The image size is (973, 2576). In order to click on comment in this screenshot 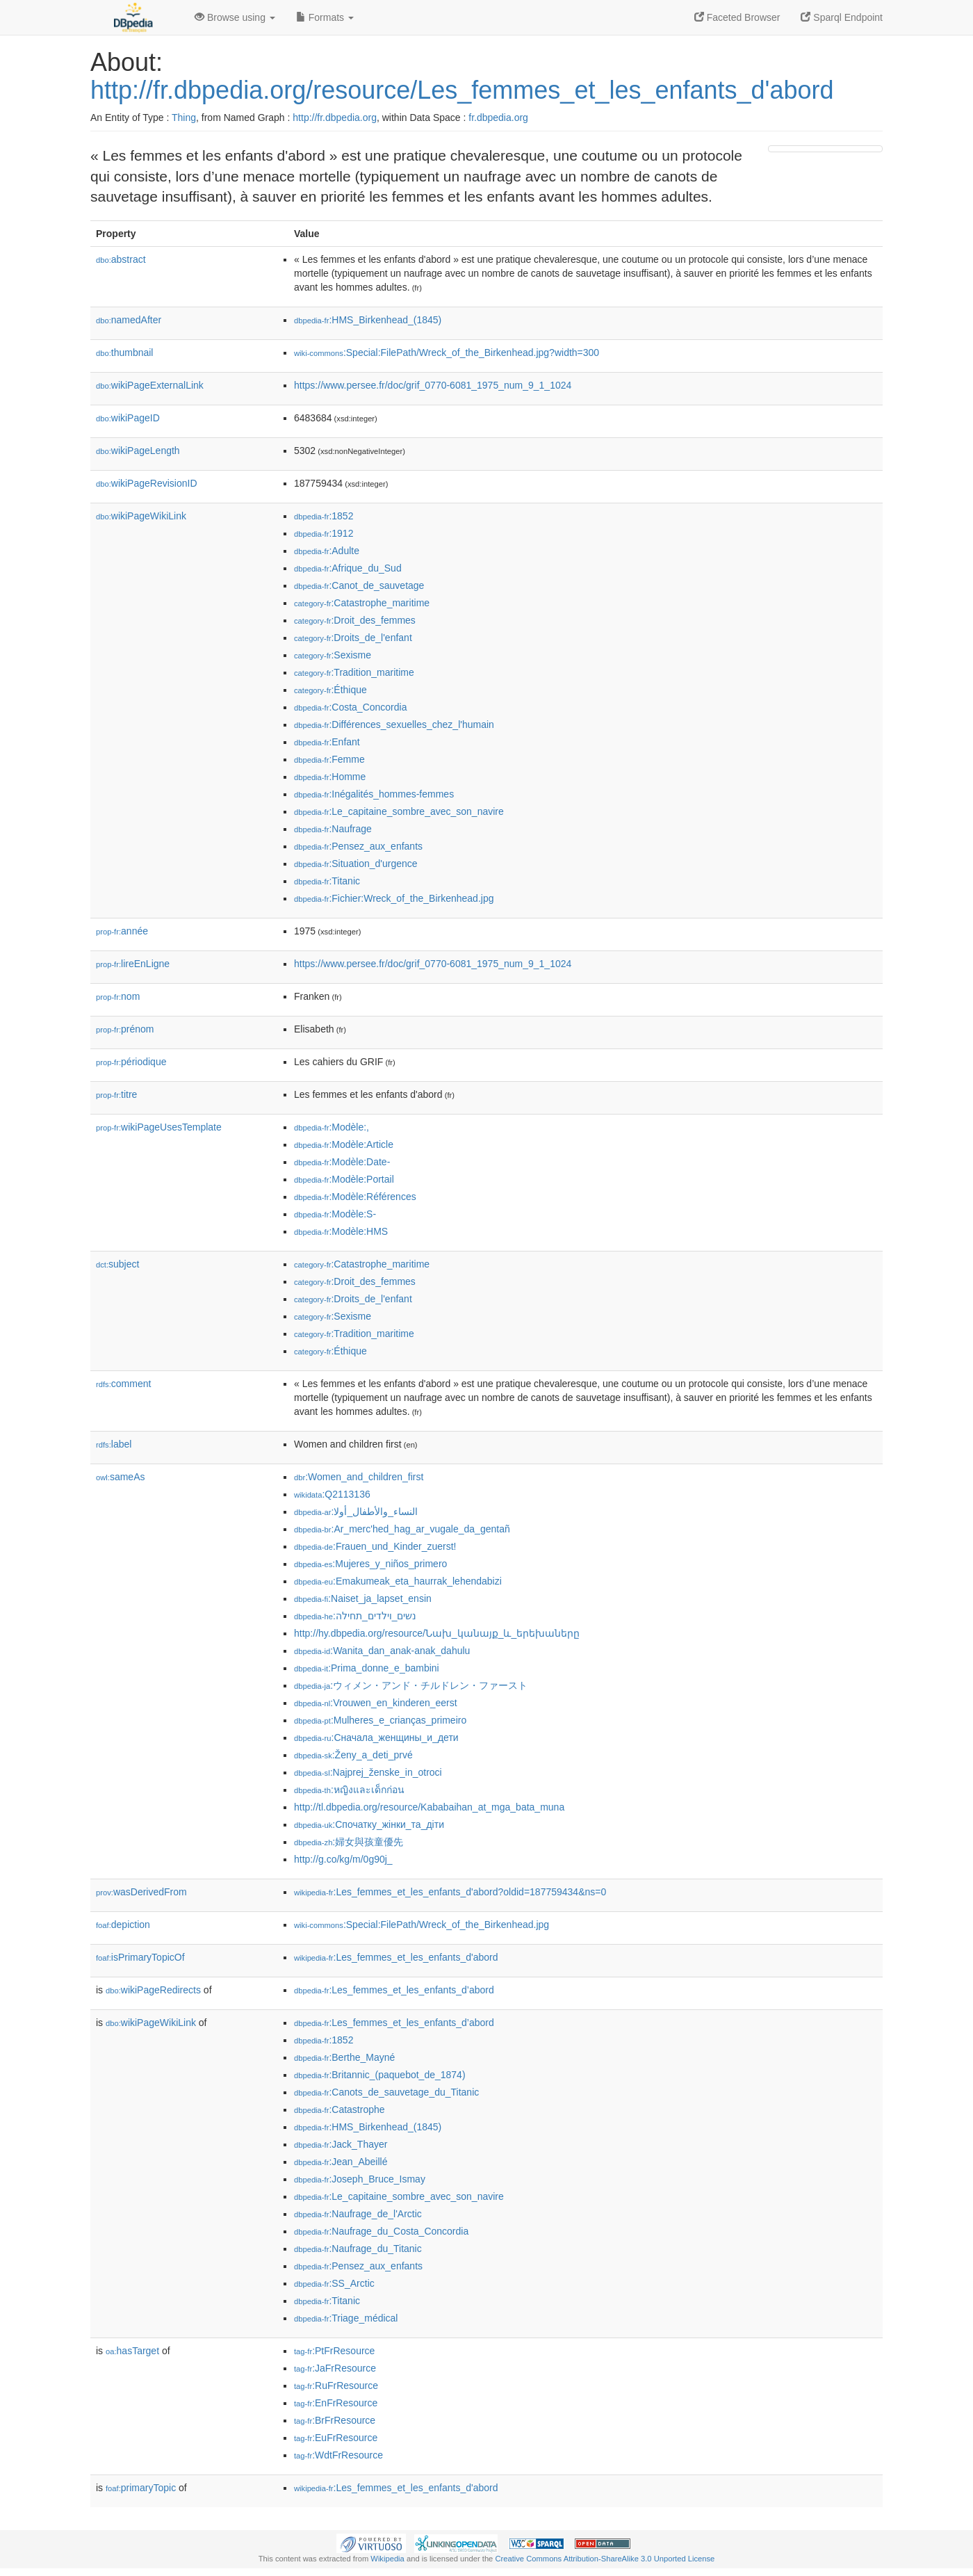, I will do `click(123, 1383)`.